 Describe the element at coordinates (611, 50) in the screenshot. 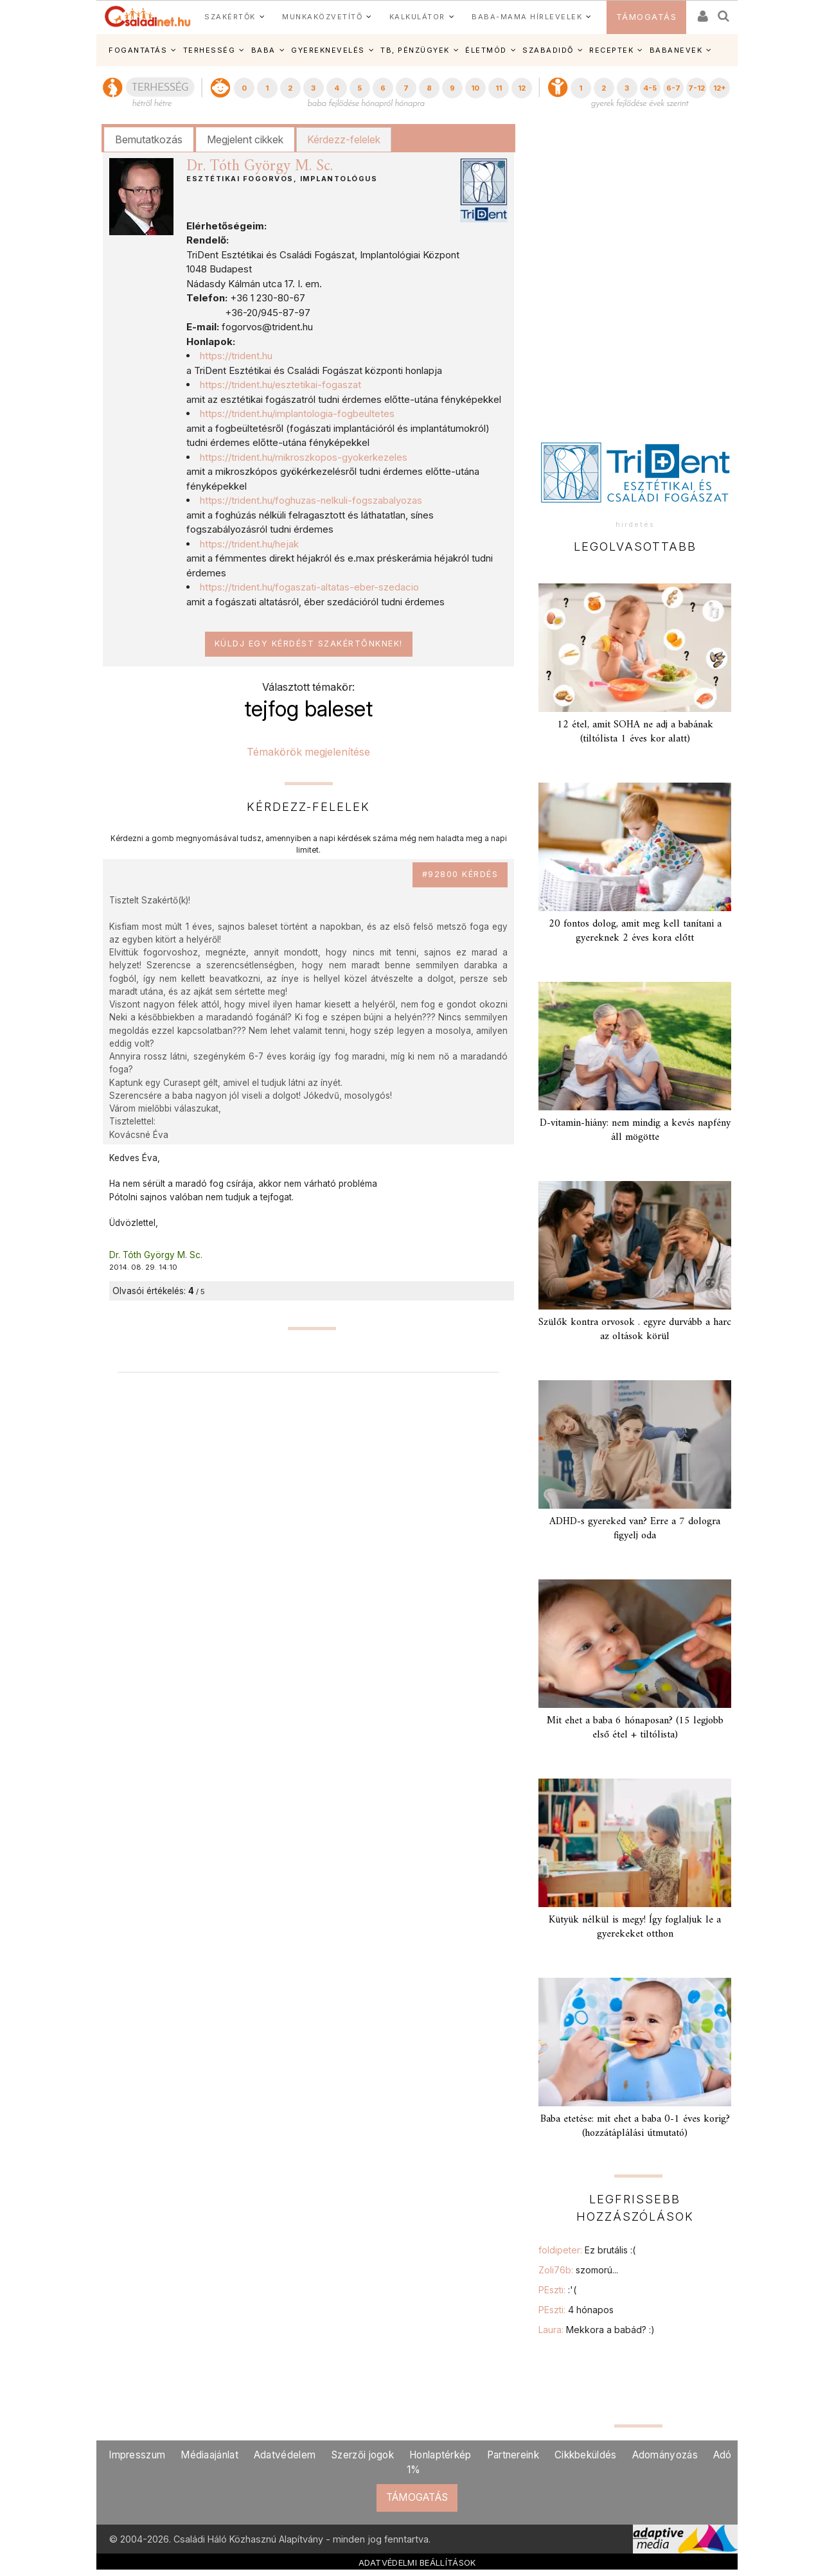

I see `RECEPTEK` at that location.